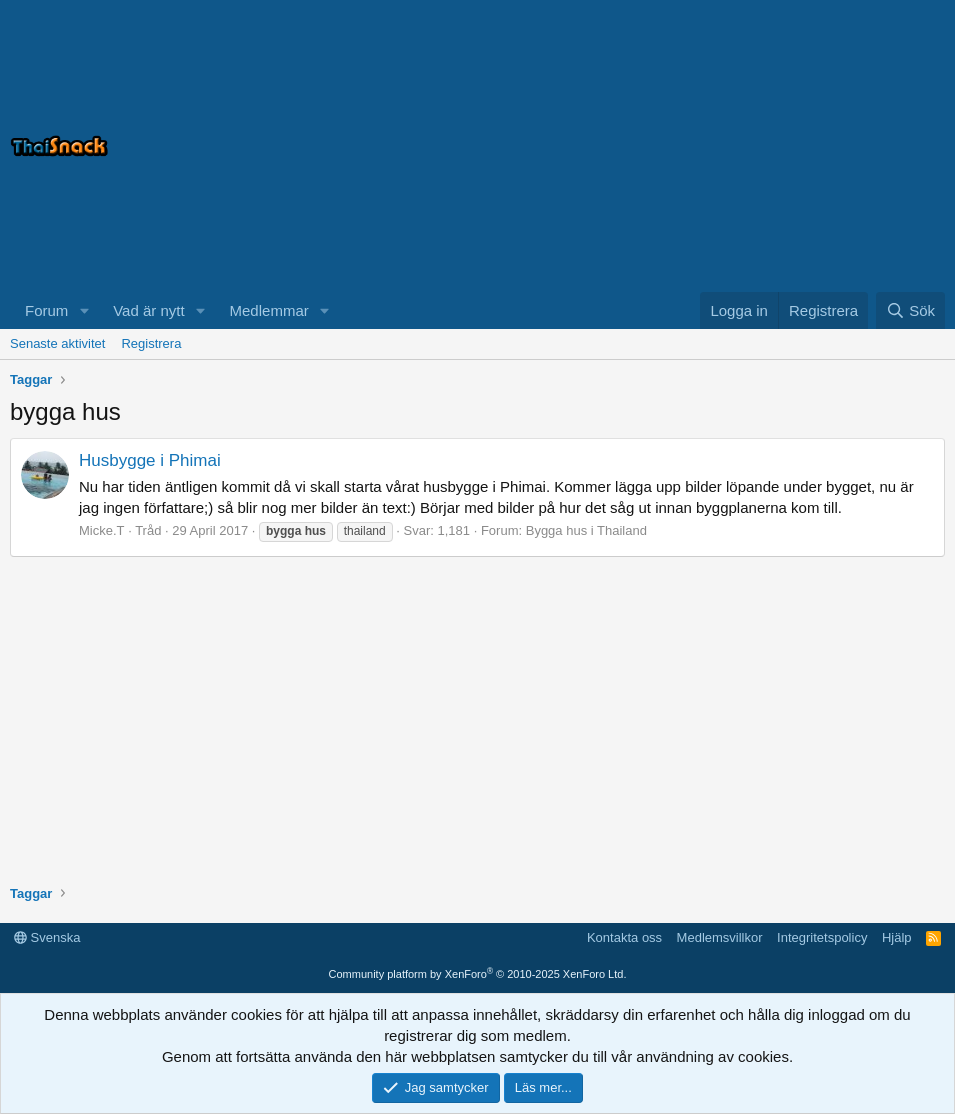  What do you see at coordinates (46, 310) in the screenshot?
I see `Forum` at bounding box center [46, 310].